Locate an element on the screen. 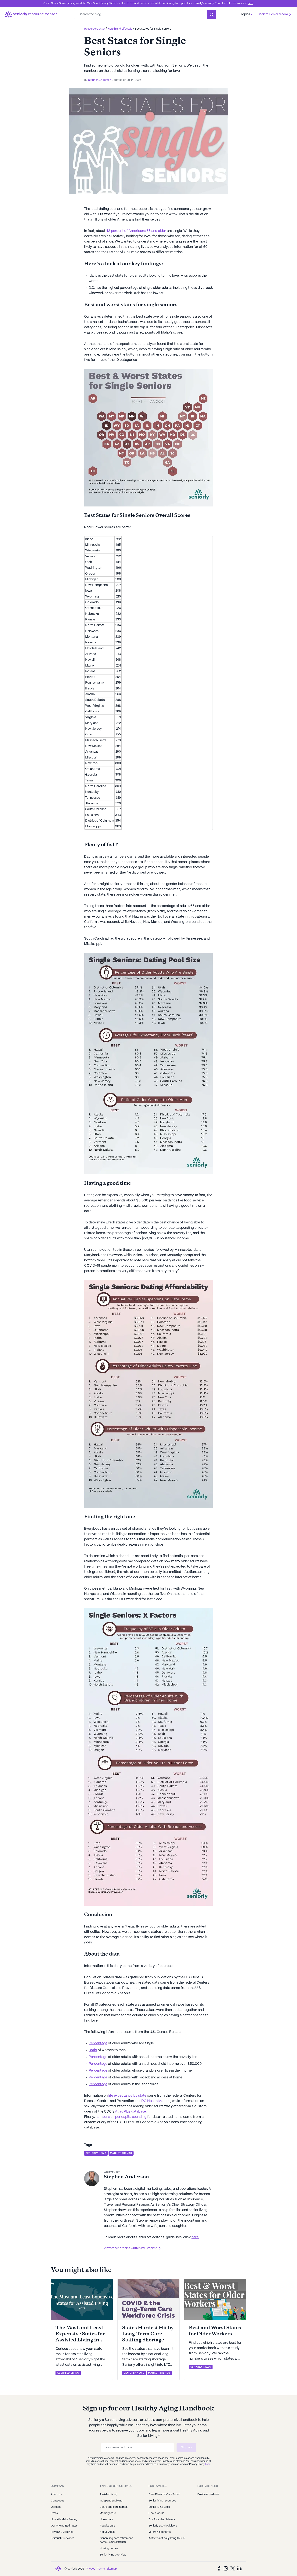  Seniorly Local Advisors is located at coordinates (162, 2525).